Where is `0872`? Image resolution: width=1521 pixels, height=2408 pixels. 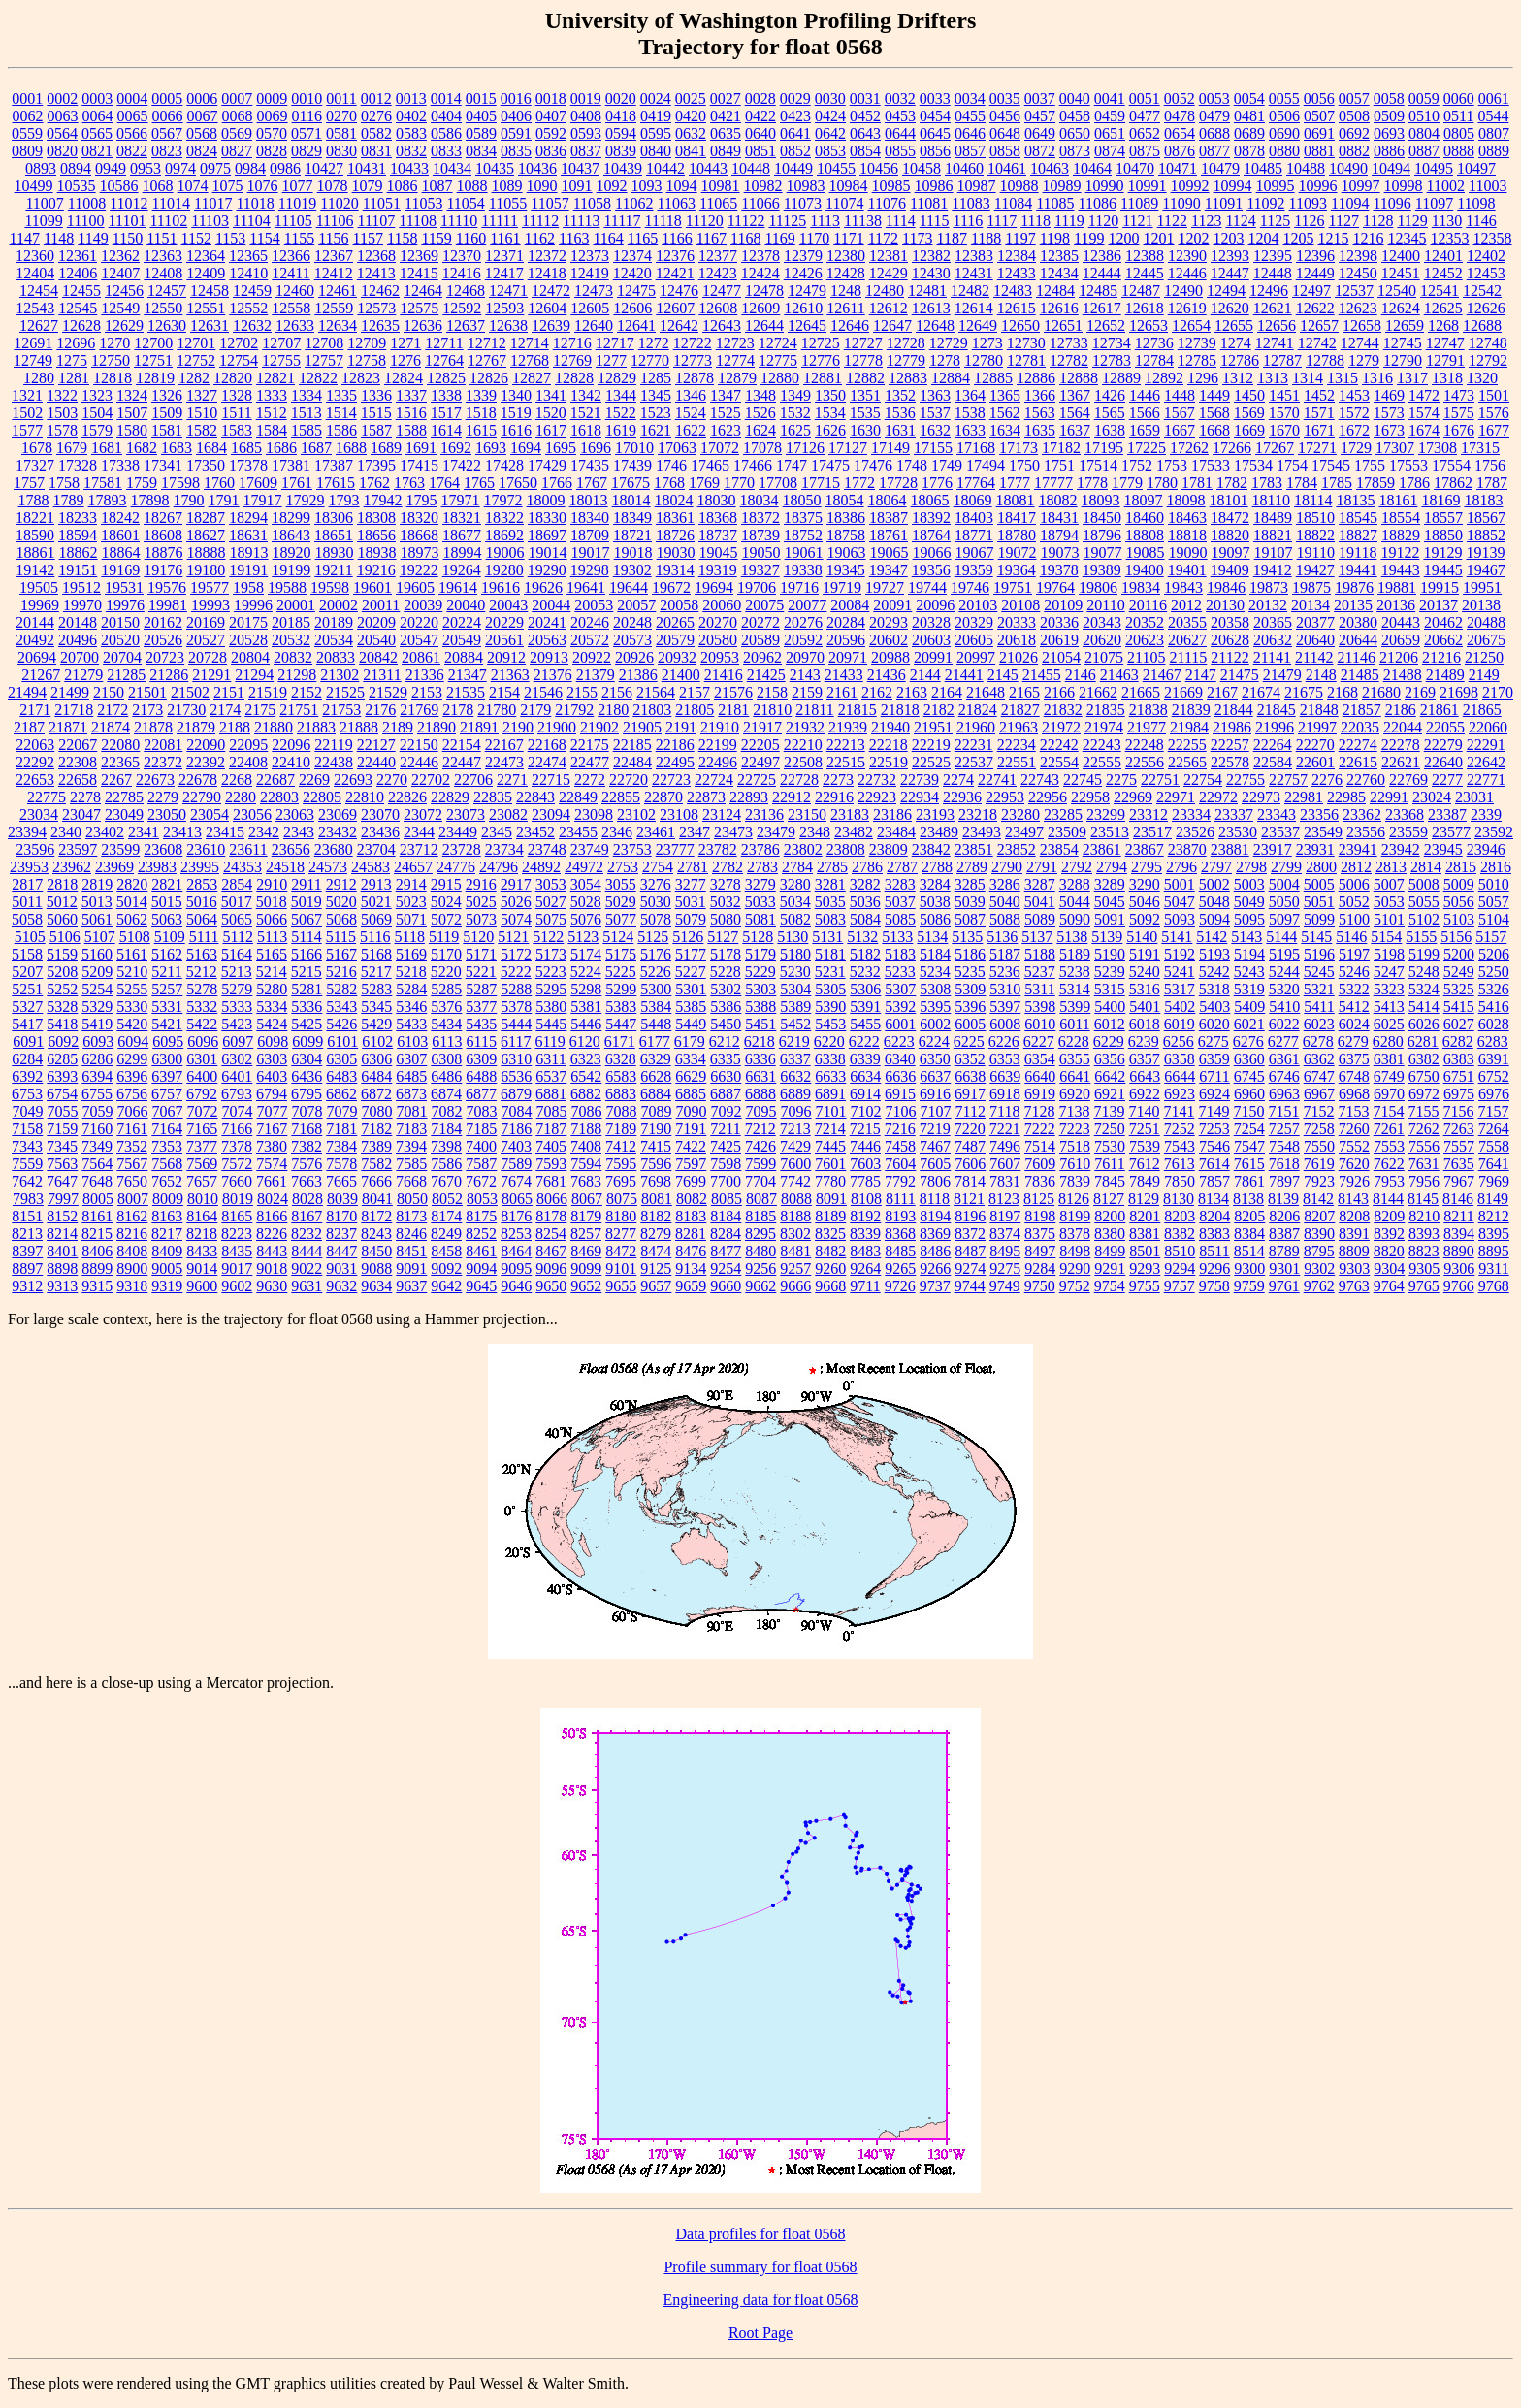
0872 is located at coordinates (1039, 151).